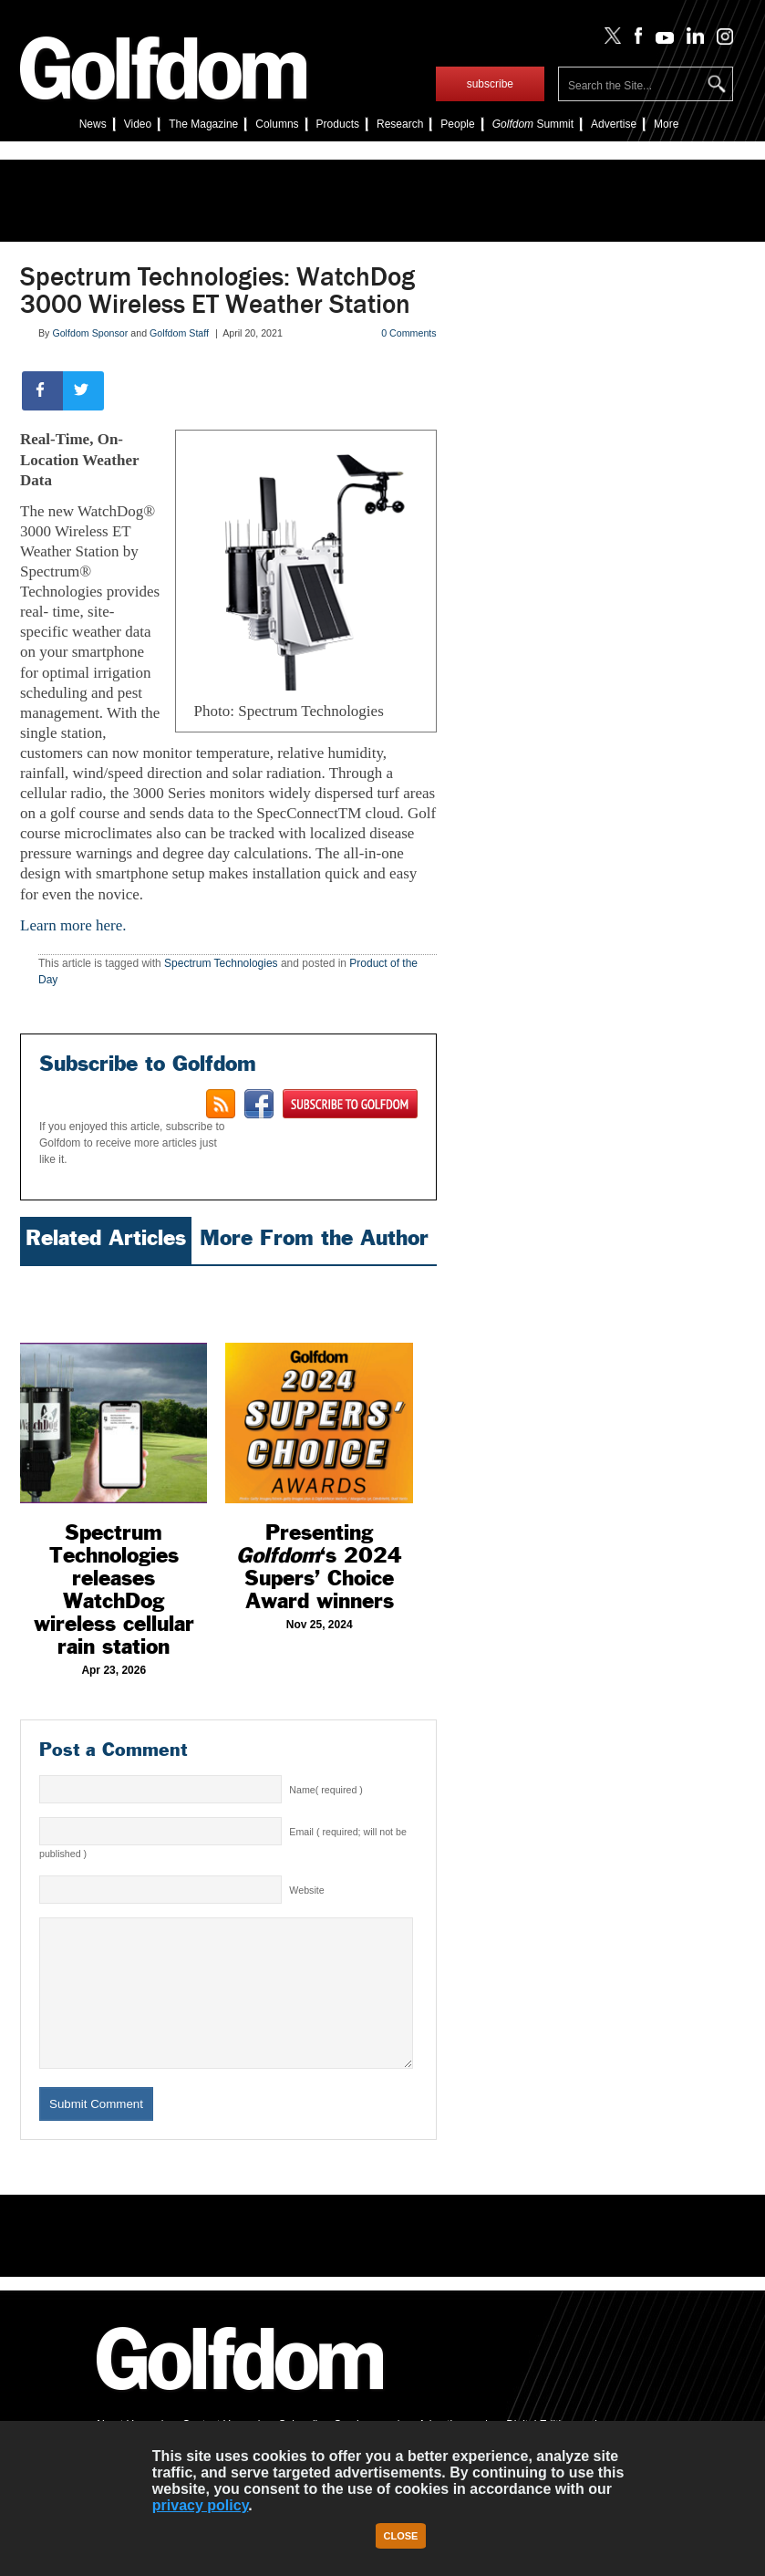 The width and height of the screenshot is (765, 2576). What do you see at coordinates (93, 124) in the screenshot?
I see `News` at bounding box center [93, 124].